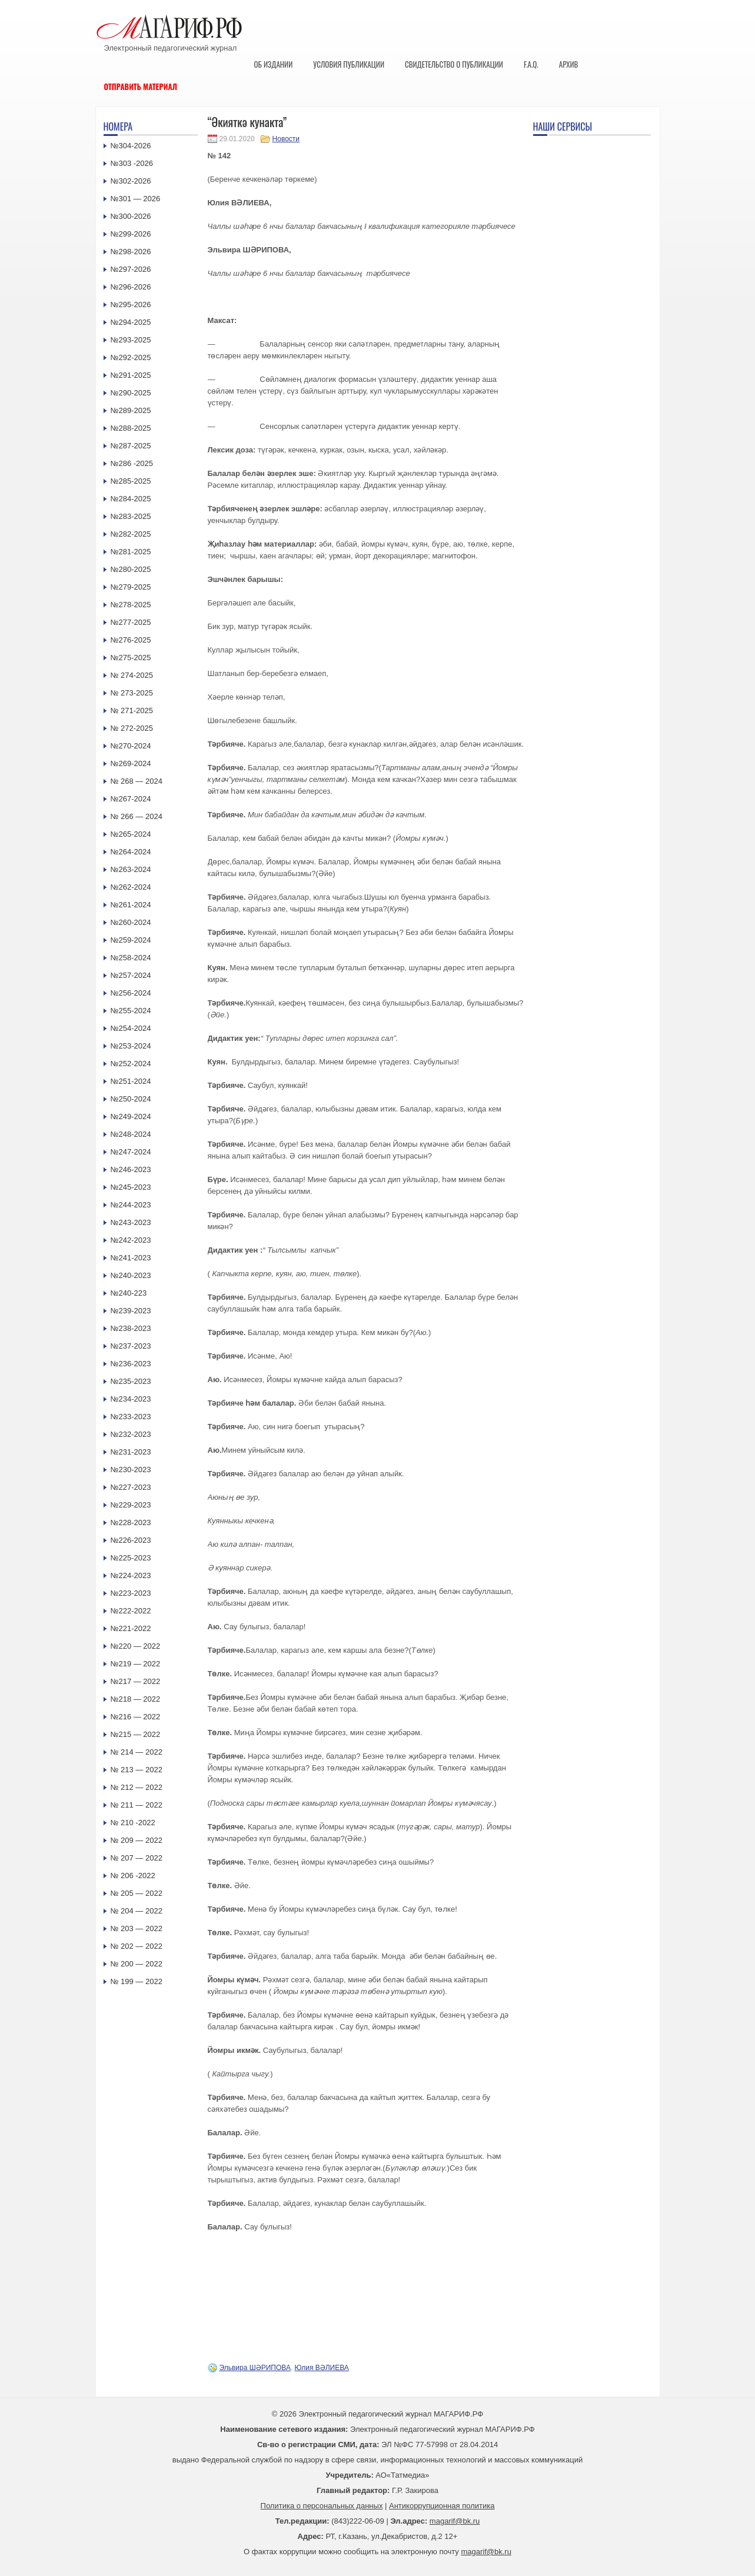  What do you see at coordinates (136, 1981) in the screenshot?
I see `№ 199 — 2022` at bounding box center [136, 1981].